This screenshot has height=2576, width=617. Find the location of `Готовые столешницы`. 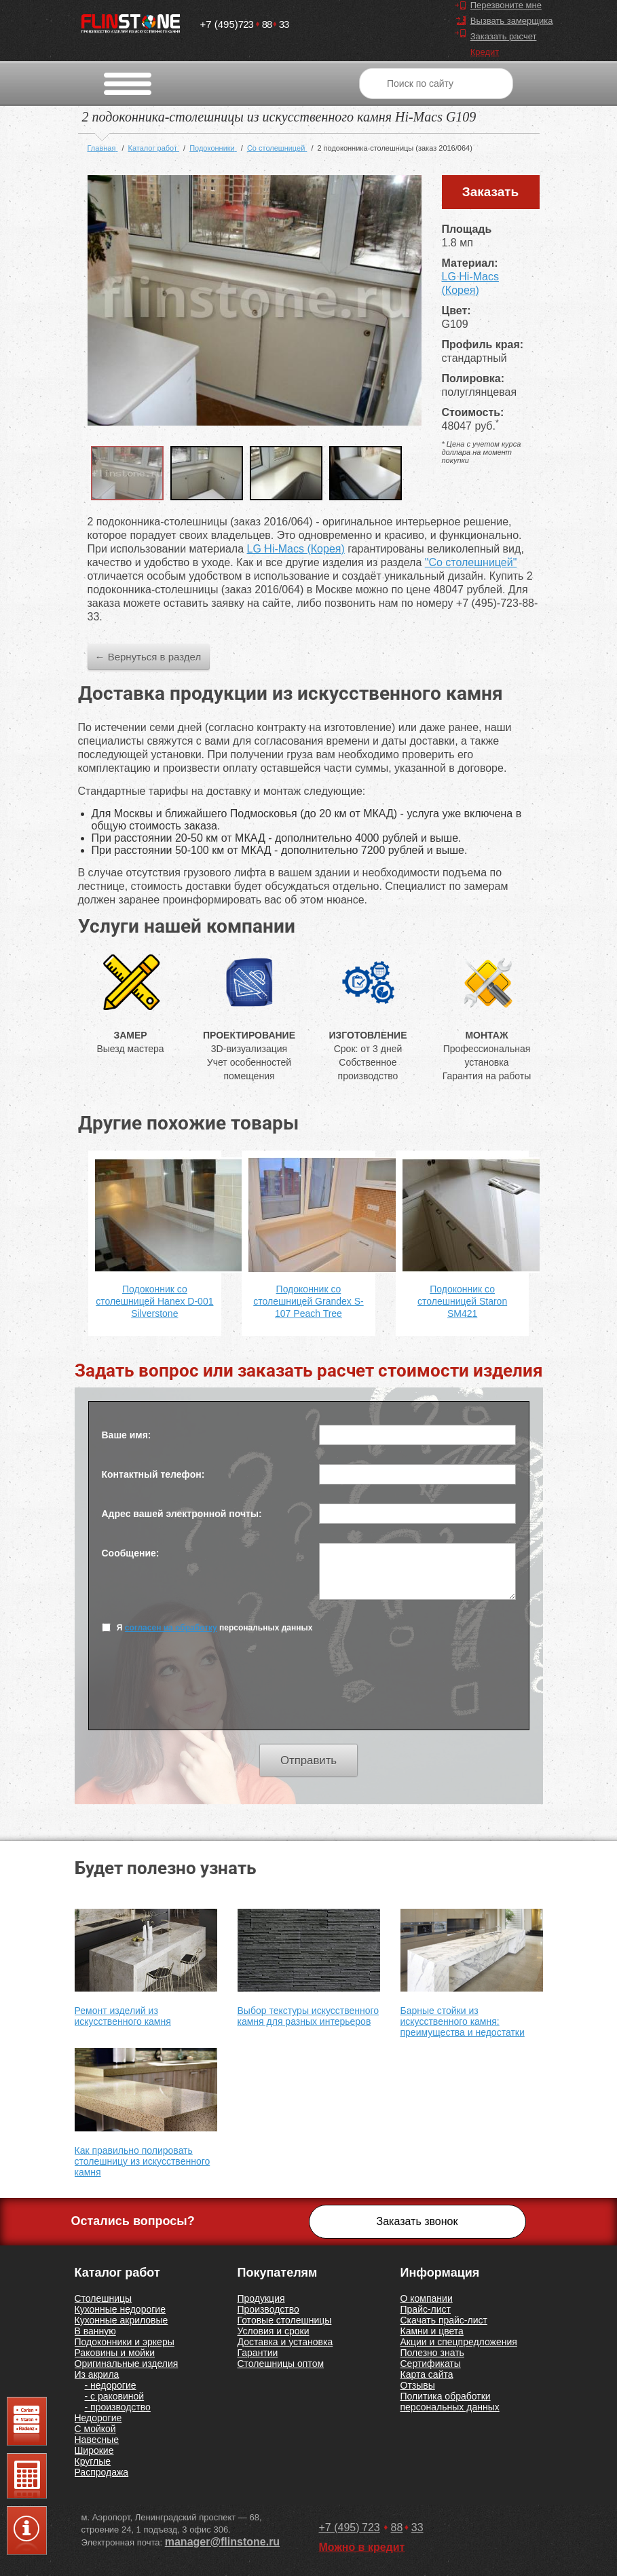

Готовые столешницы is located at coordinates (285, 2320).